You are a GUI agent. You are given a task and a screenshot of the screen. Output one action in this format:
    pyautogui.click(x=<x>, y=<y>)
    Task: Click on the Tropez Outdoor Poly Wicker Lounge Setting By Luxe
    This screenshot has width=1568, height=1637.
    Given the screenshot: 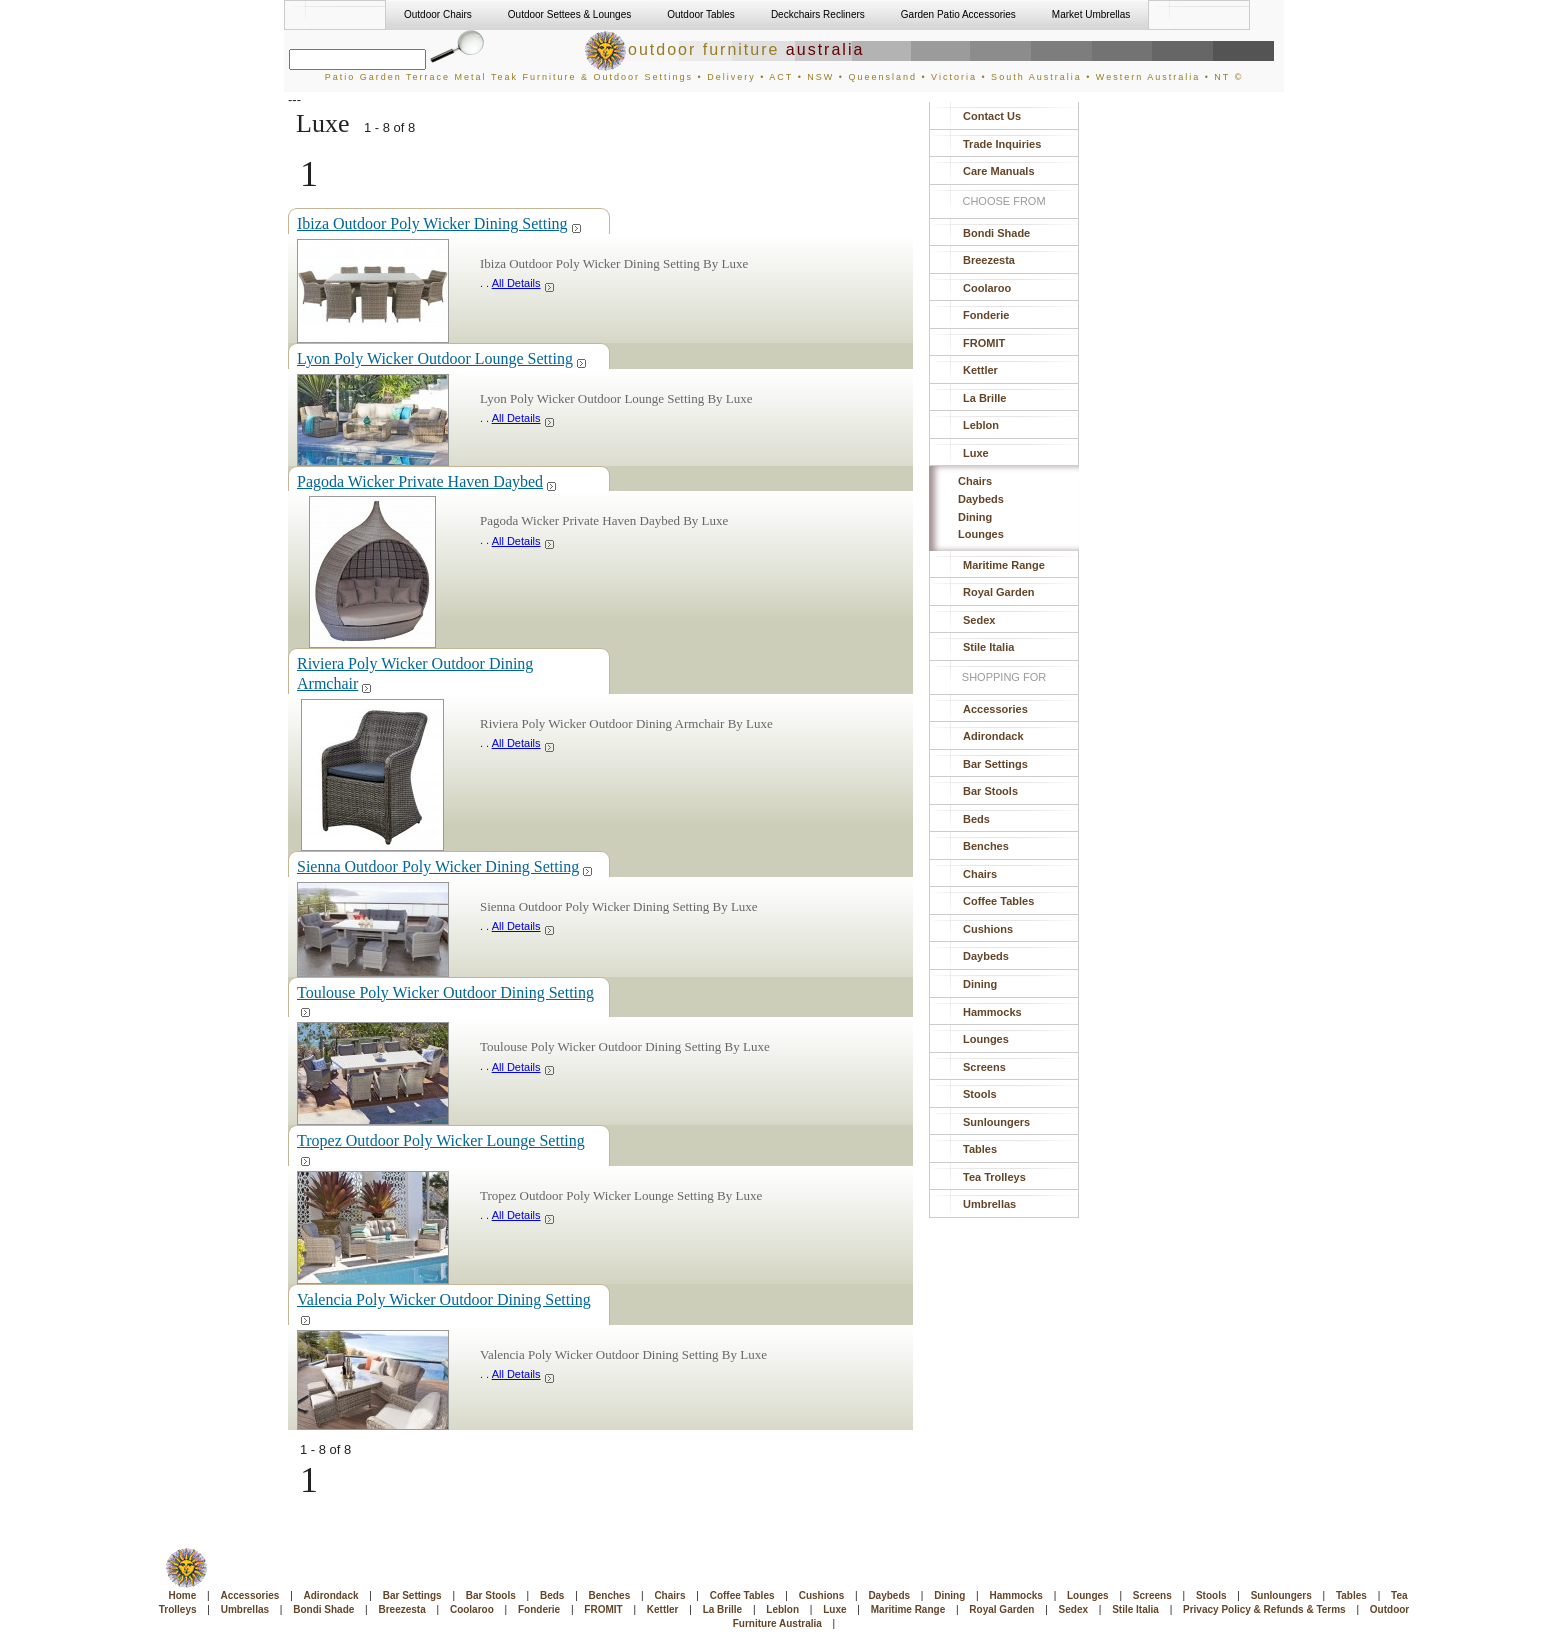 What is the action you would take?
    pyautogui.click(x=621, y=1195)
    